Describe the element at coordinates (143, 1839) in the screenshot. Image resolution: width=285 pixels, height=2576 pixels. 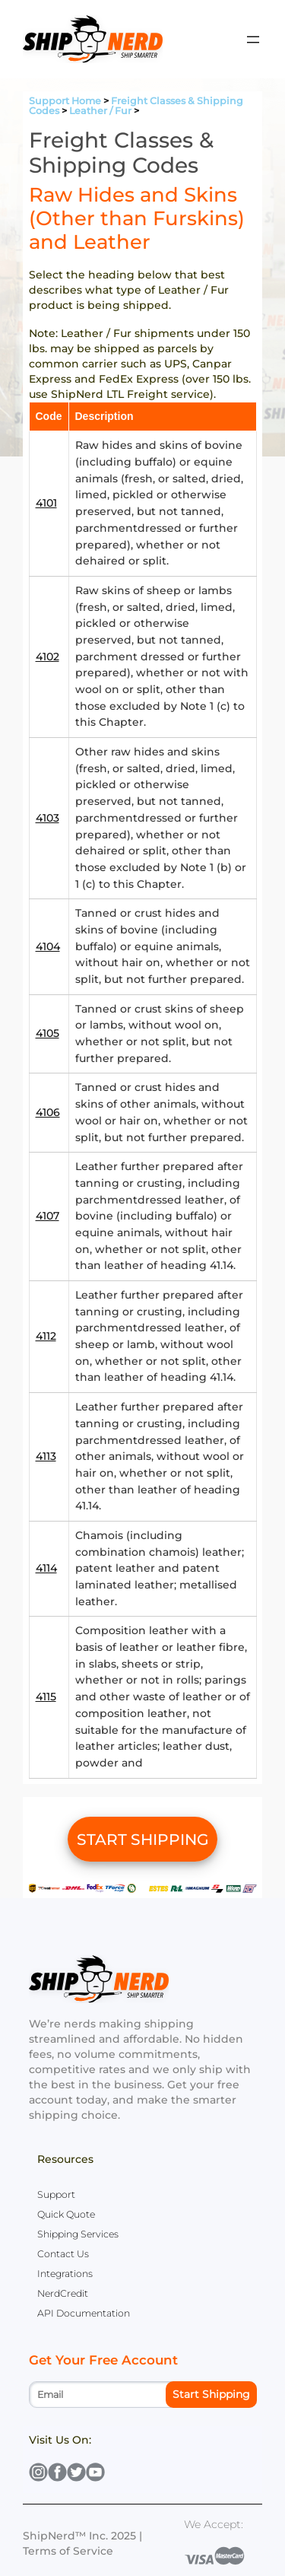
I see `START SHIPPING` at that location.